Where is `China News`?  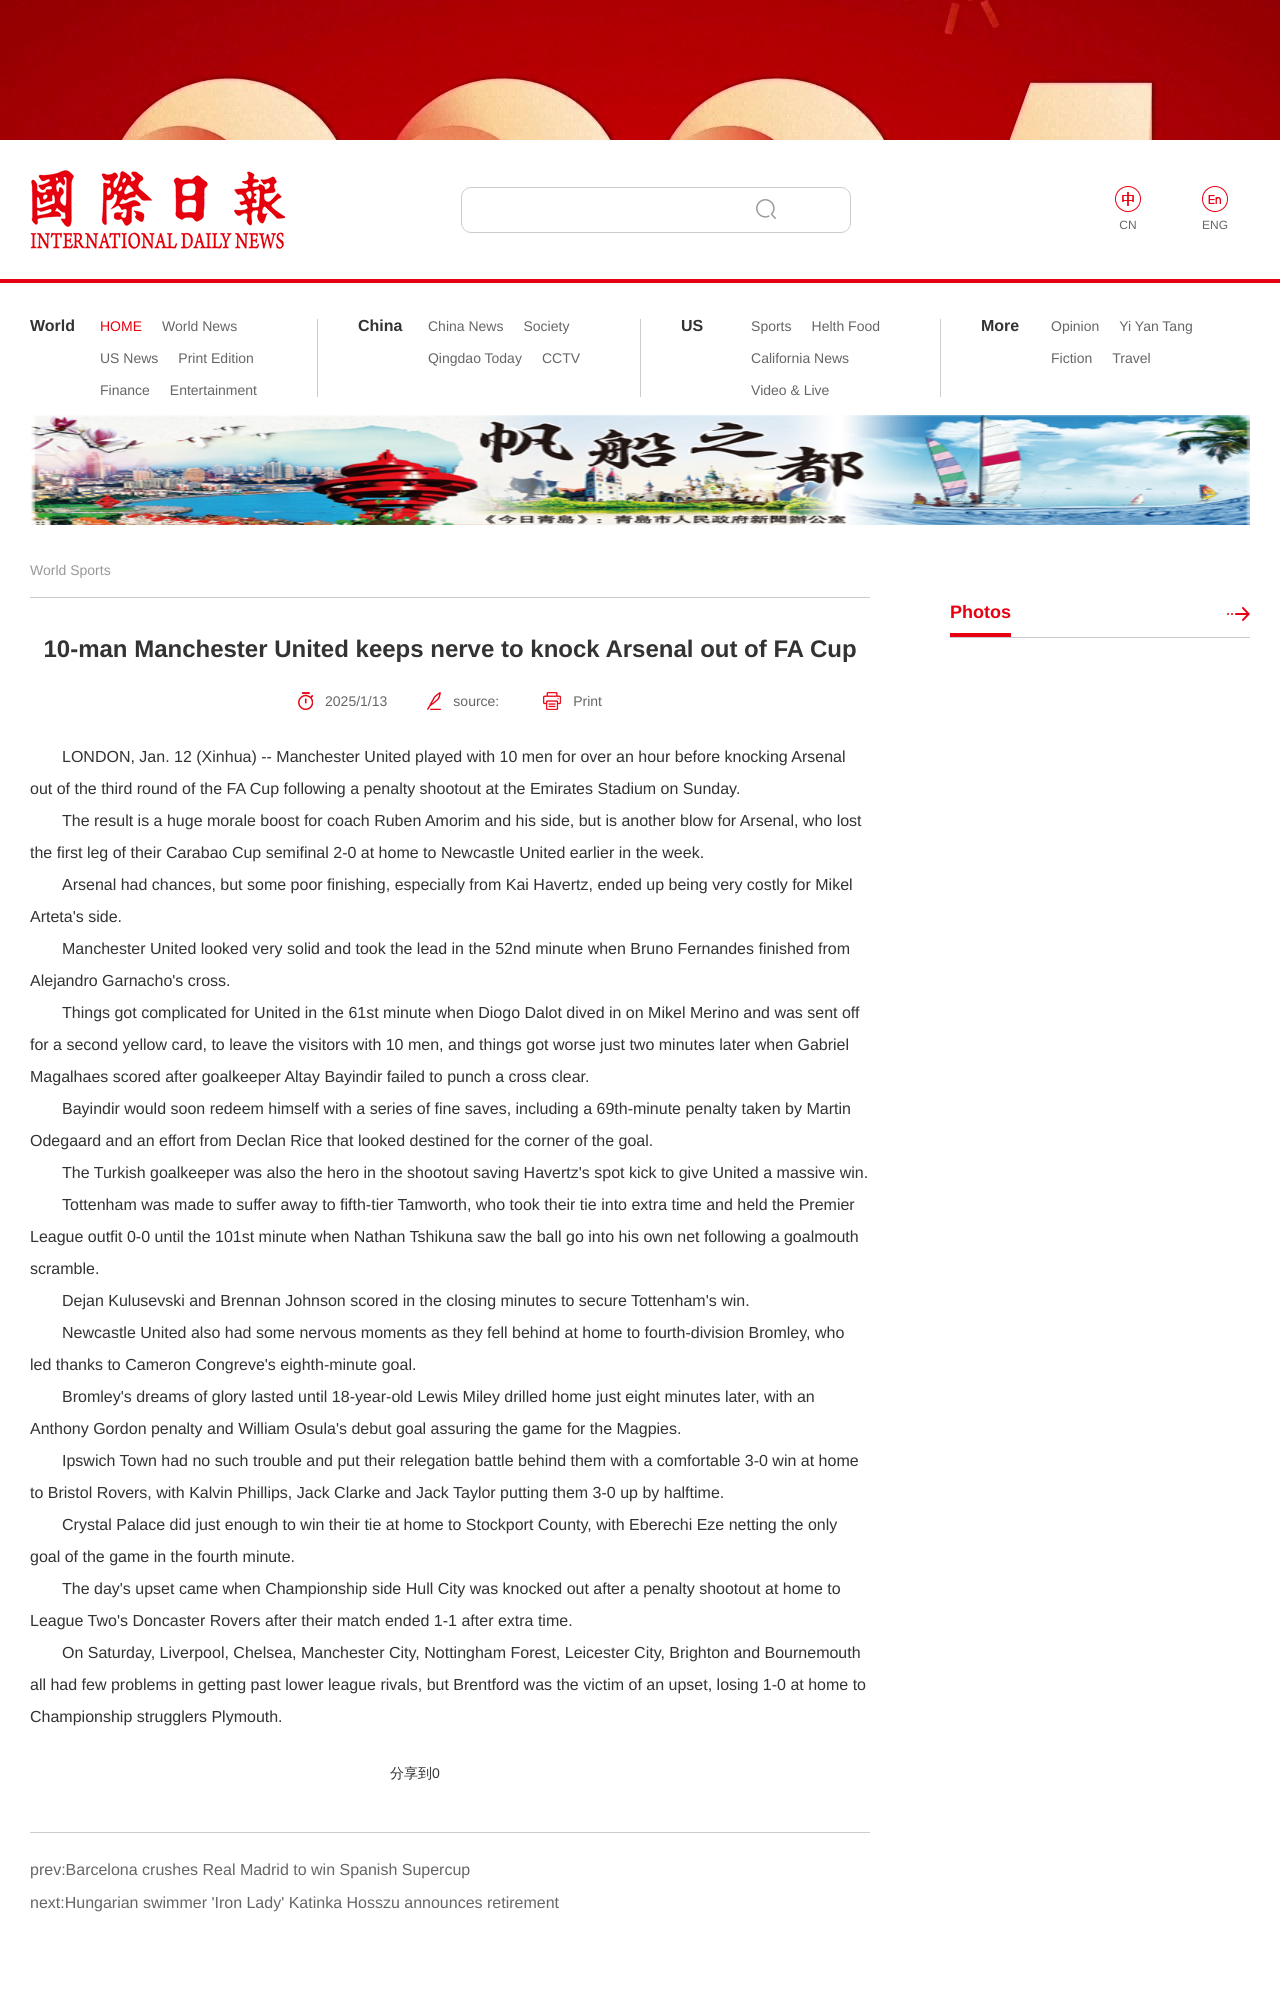 China News is located at coordinates (465, 326).